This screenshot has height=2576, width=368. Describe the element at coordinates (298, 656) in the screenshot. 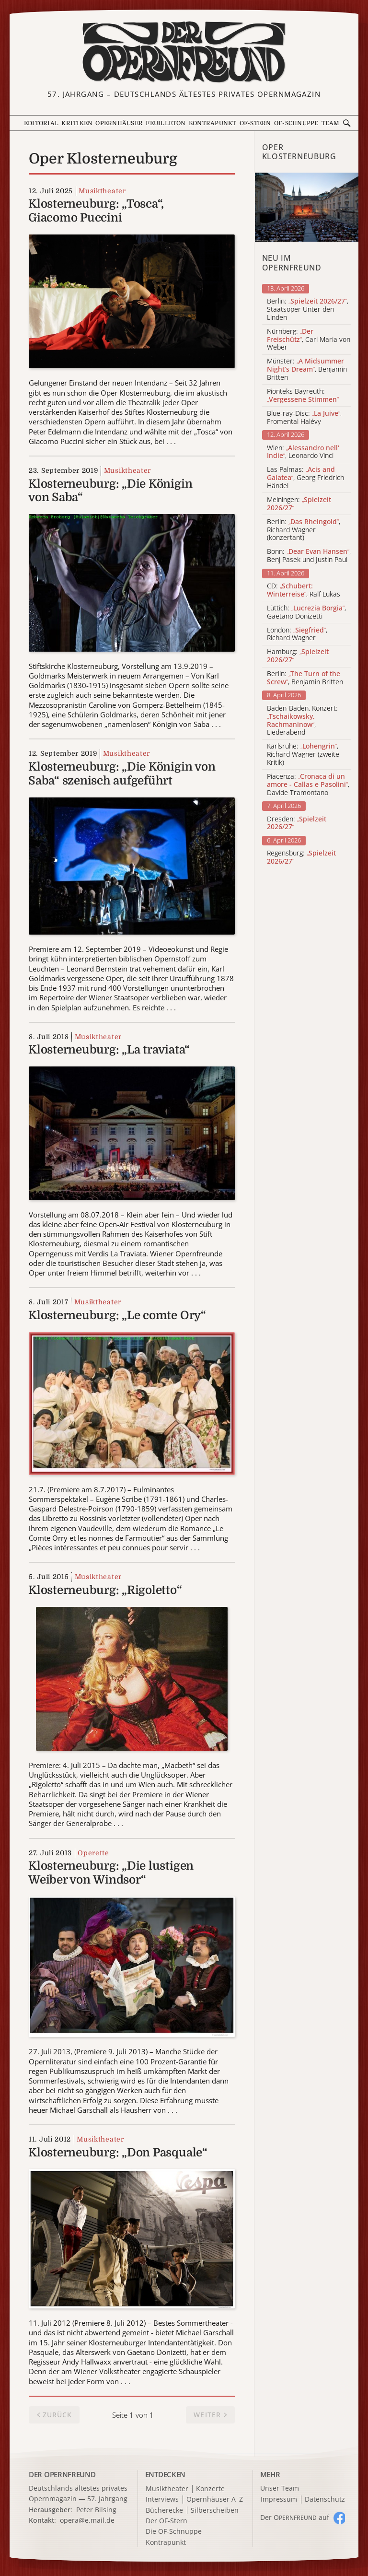

I see `Hamburg:` at that location.